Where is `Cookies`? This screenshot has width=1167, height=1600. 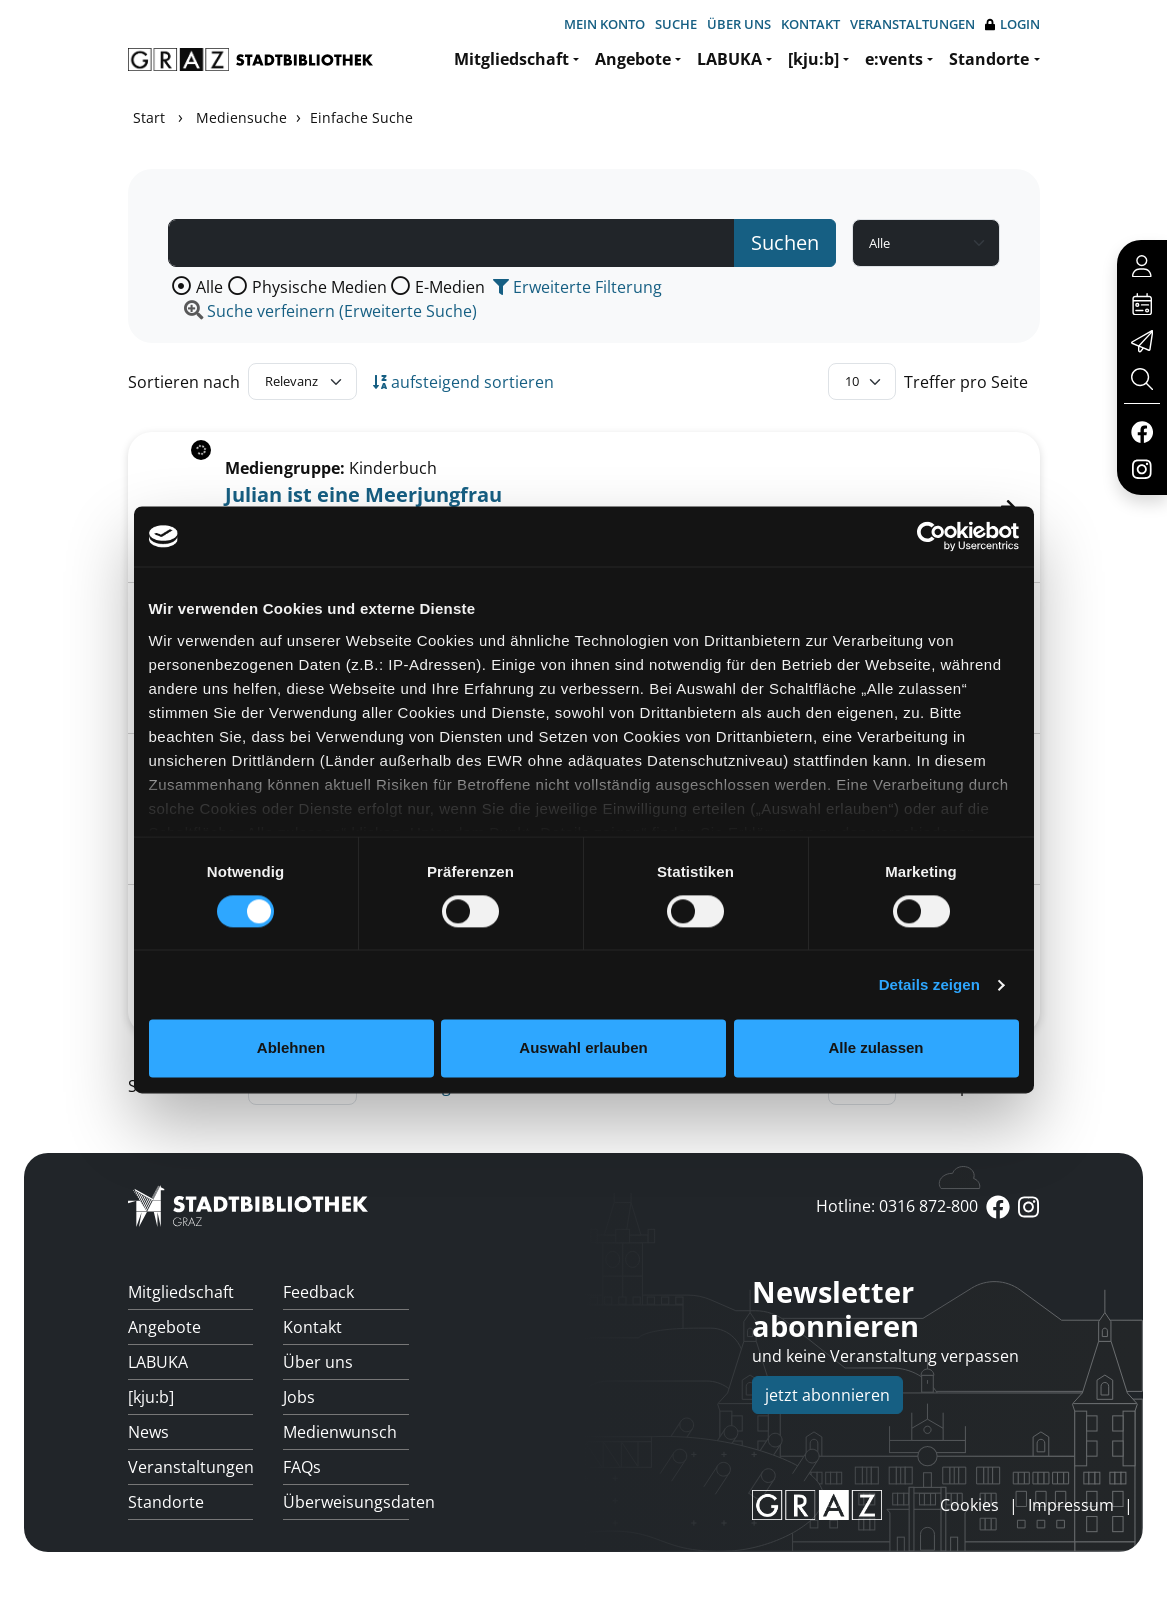
Cookies is located at coordinates (969, 1505).